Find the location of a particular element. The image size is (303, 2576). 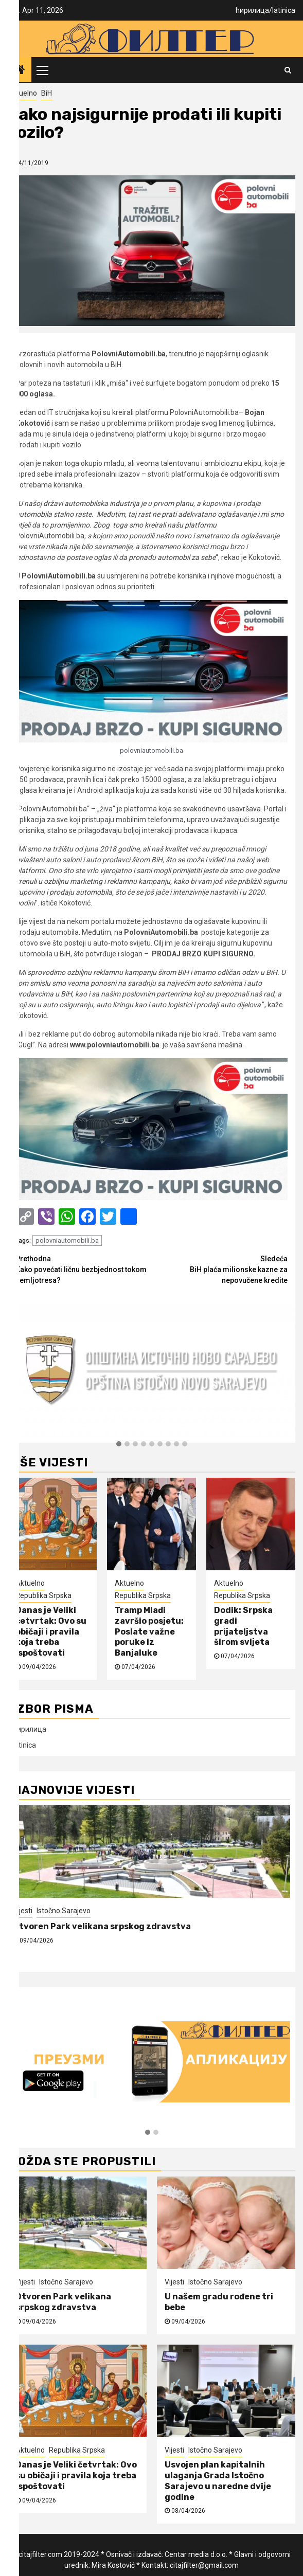

BiH plaća milionske kazne za nepovučene kredite is located at coordinates (220, 1269).